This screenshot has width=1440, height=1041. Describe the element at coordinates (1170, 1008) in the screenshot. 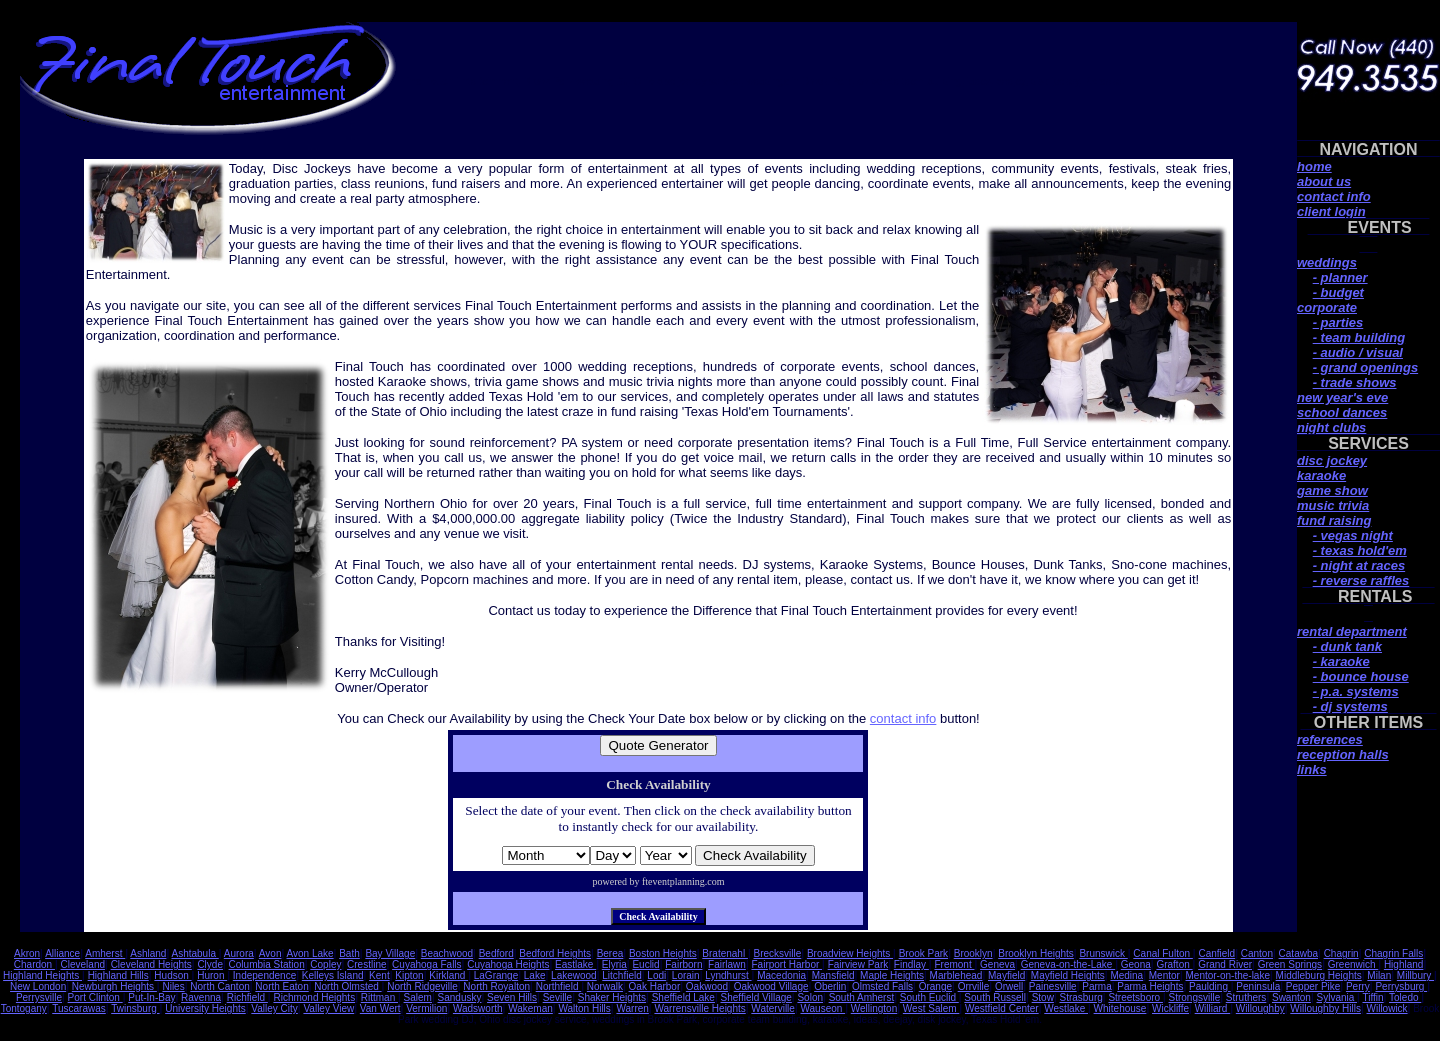

I see `Wickliffe` at that location.